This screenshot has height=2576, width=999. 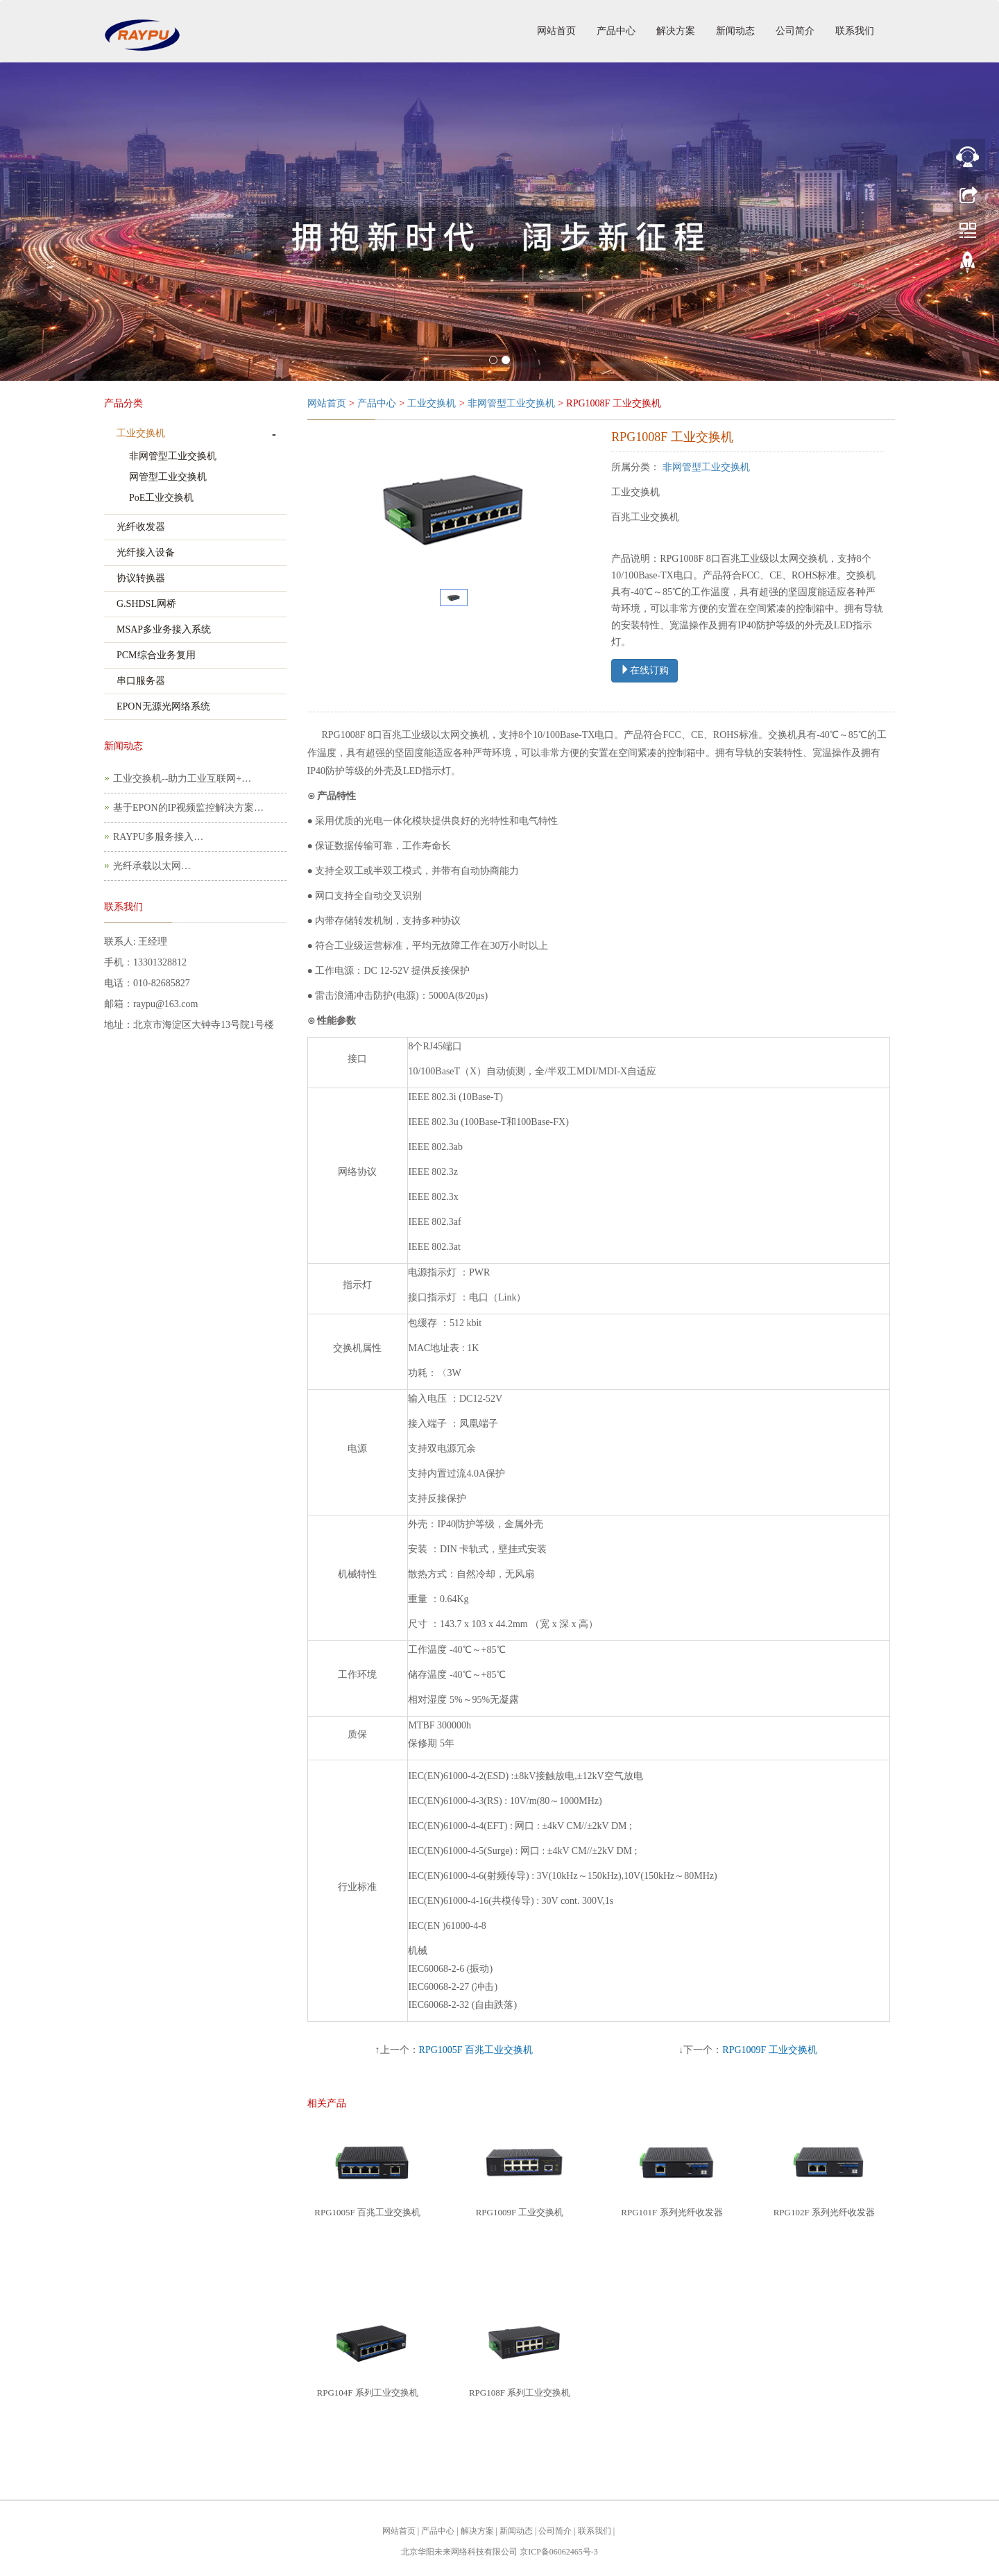 I want to click on G.SHDSL网桥, so click(x=146, y=604).